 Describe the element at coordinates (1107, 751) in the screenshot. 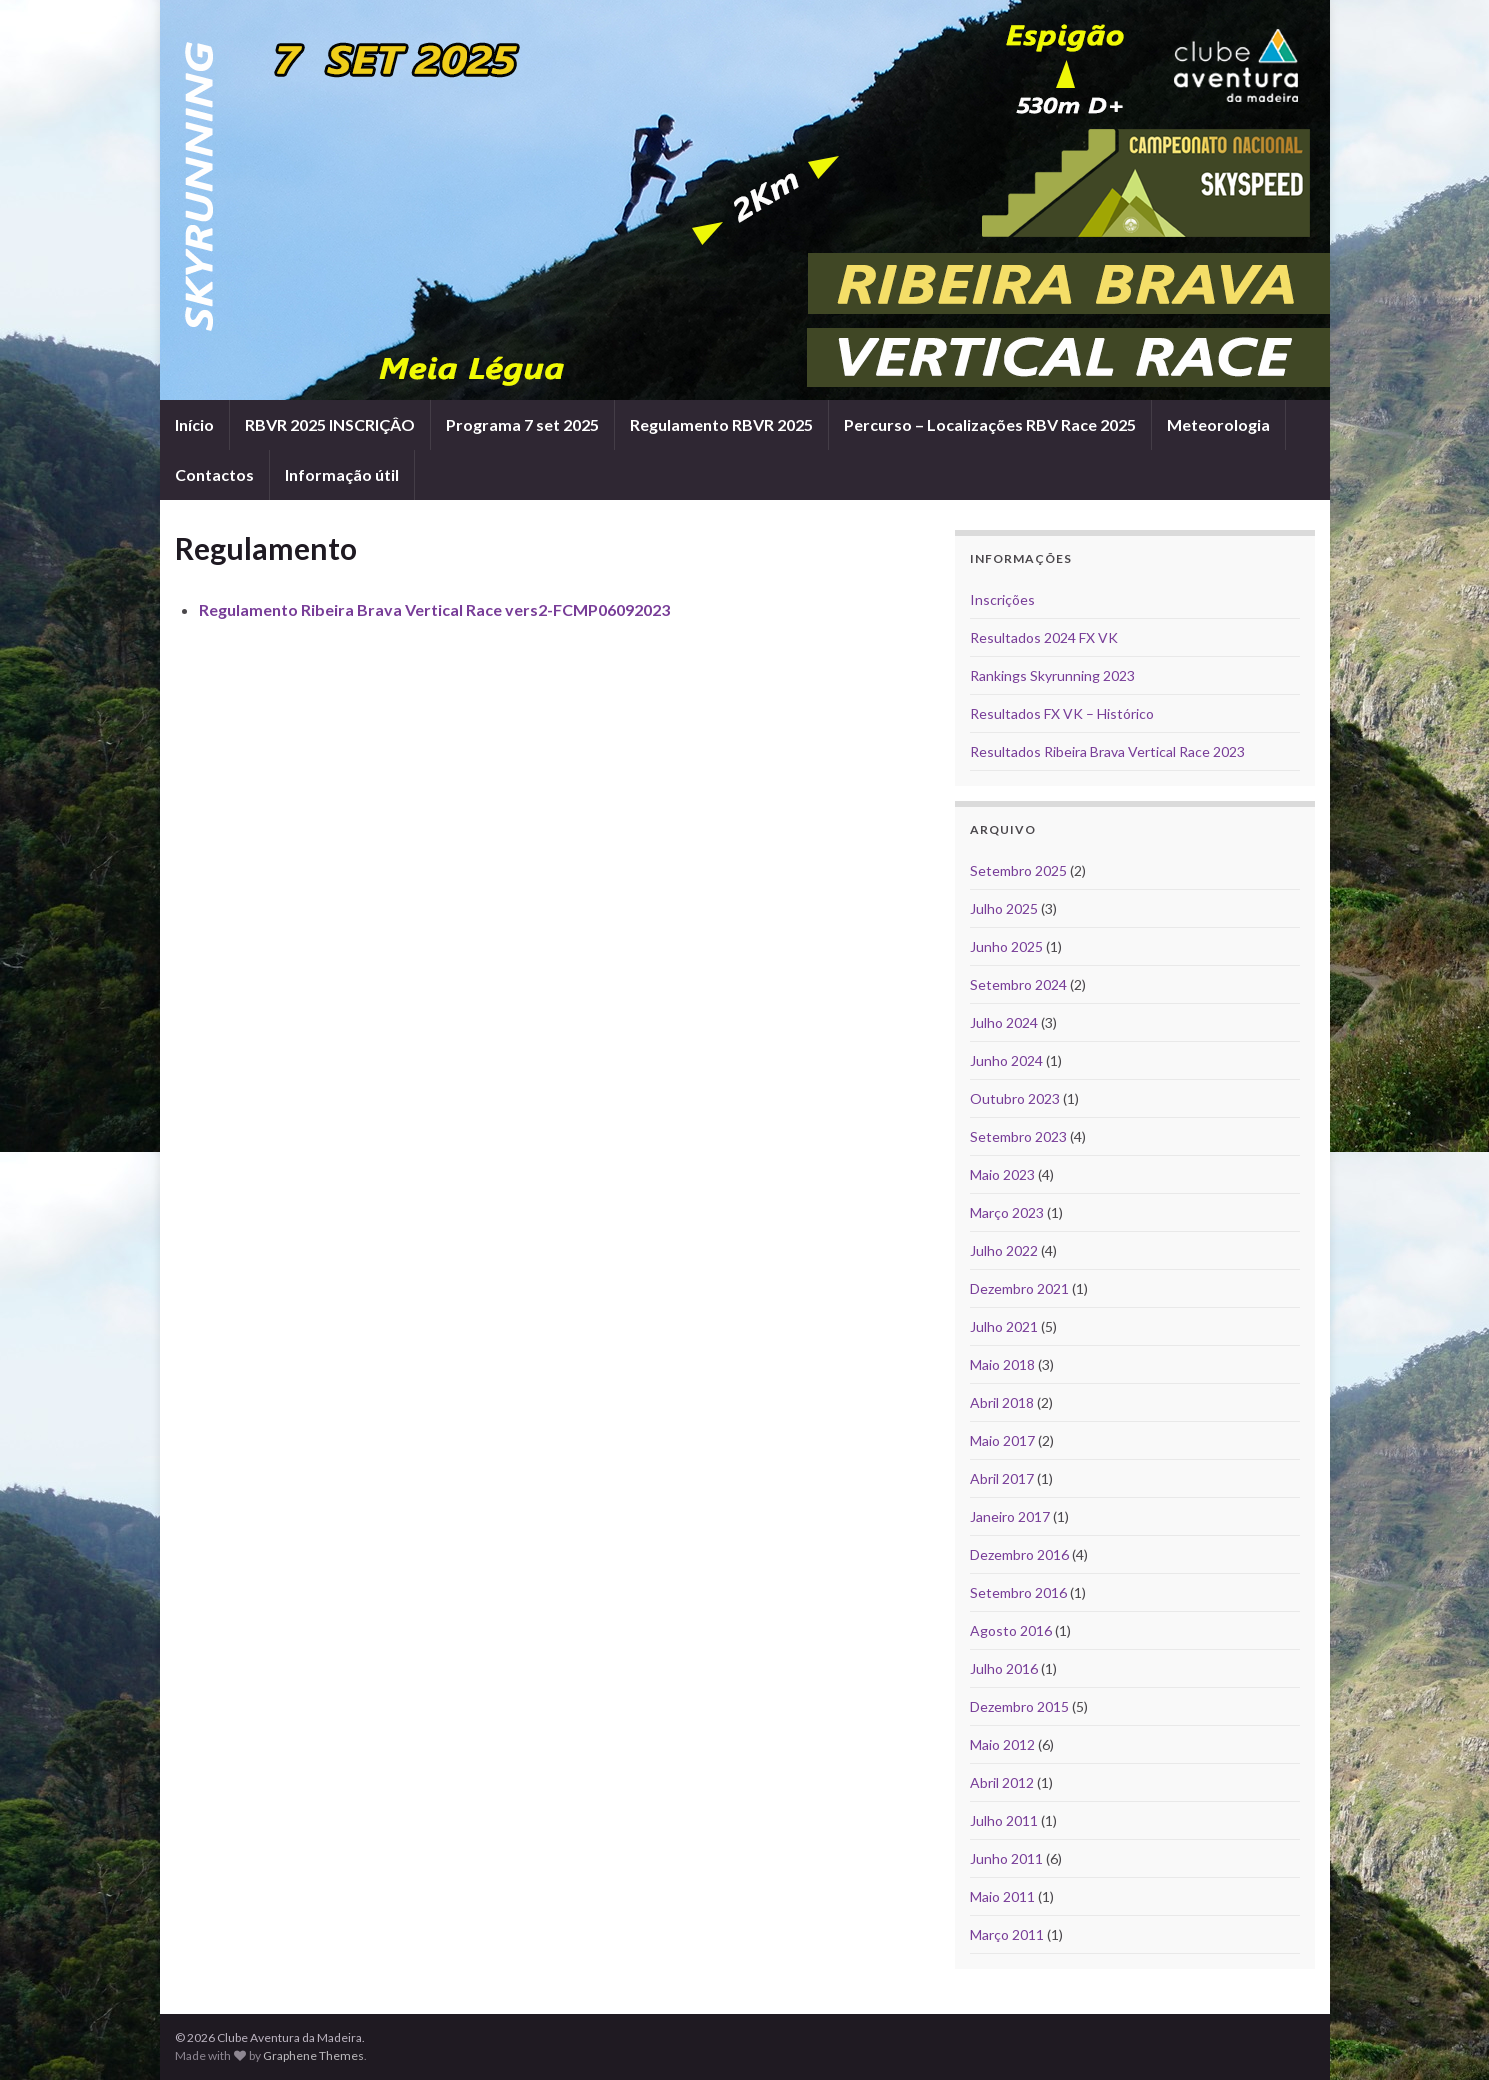

I see `Resultados Ribeira Brava Vertical Race 2023` at that location.